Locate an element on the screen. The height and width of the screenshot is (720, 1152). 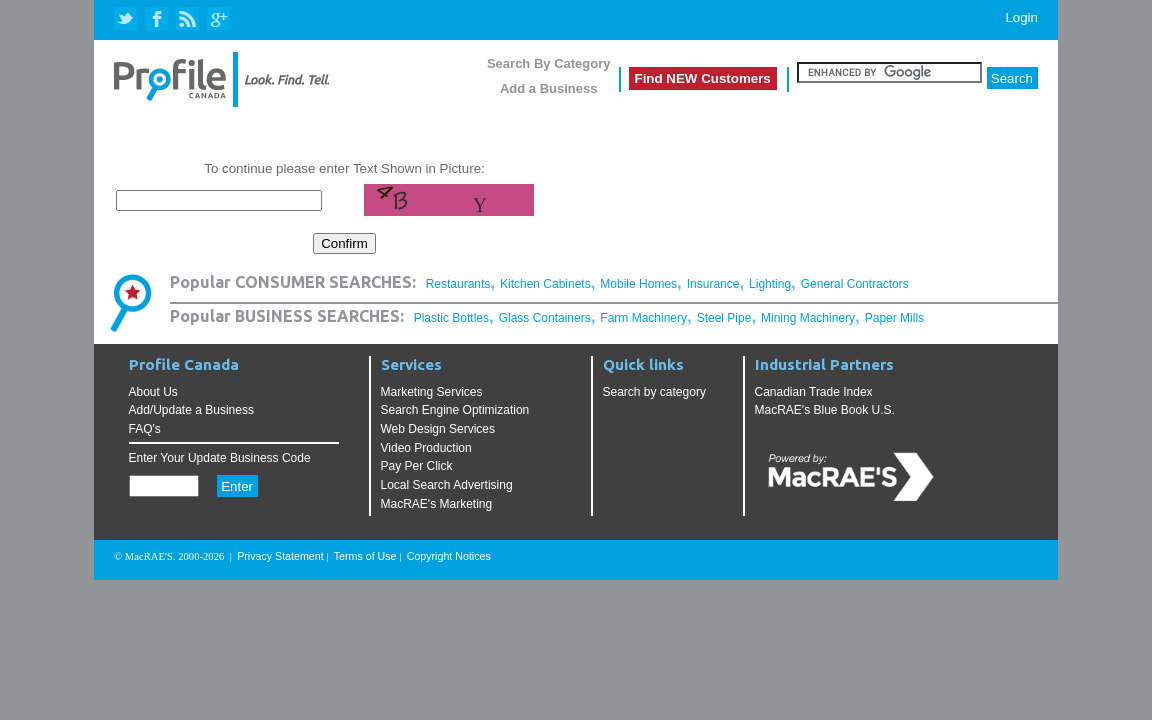
Mobile Homes is located at coordinates (638, 284).